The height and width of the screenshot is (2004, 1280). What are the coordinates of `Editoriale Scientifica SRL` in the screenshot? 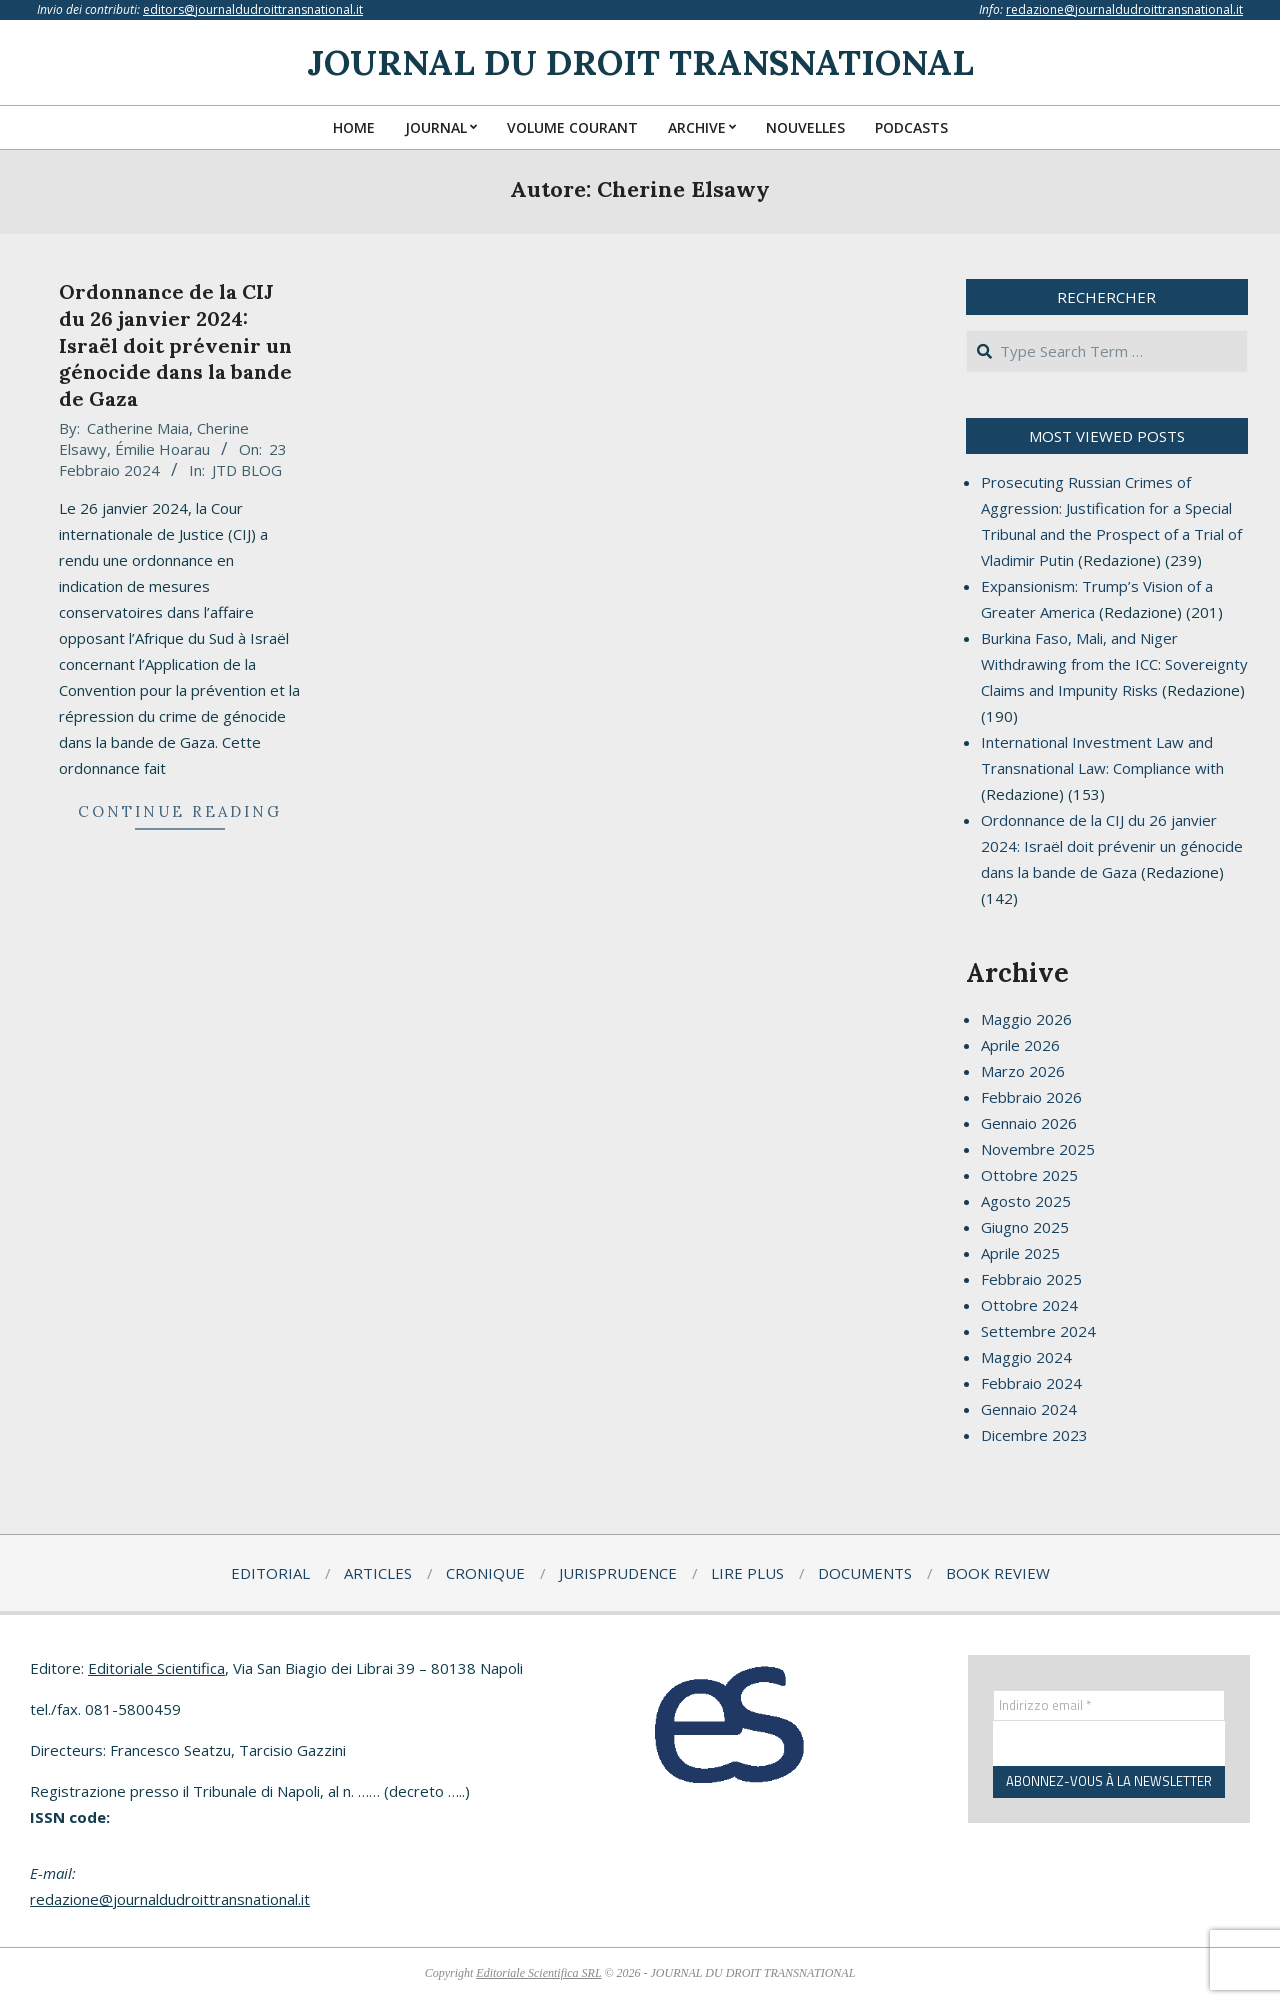 It's located at (538, 1973).